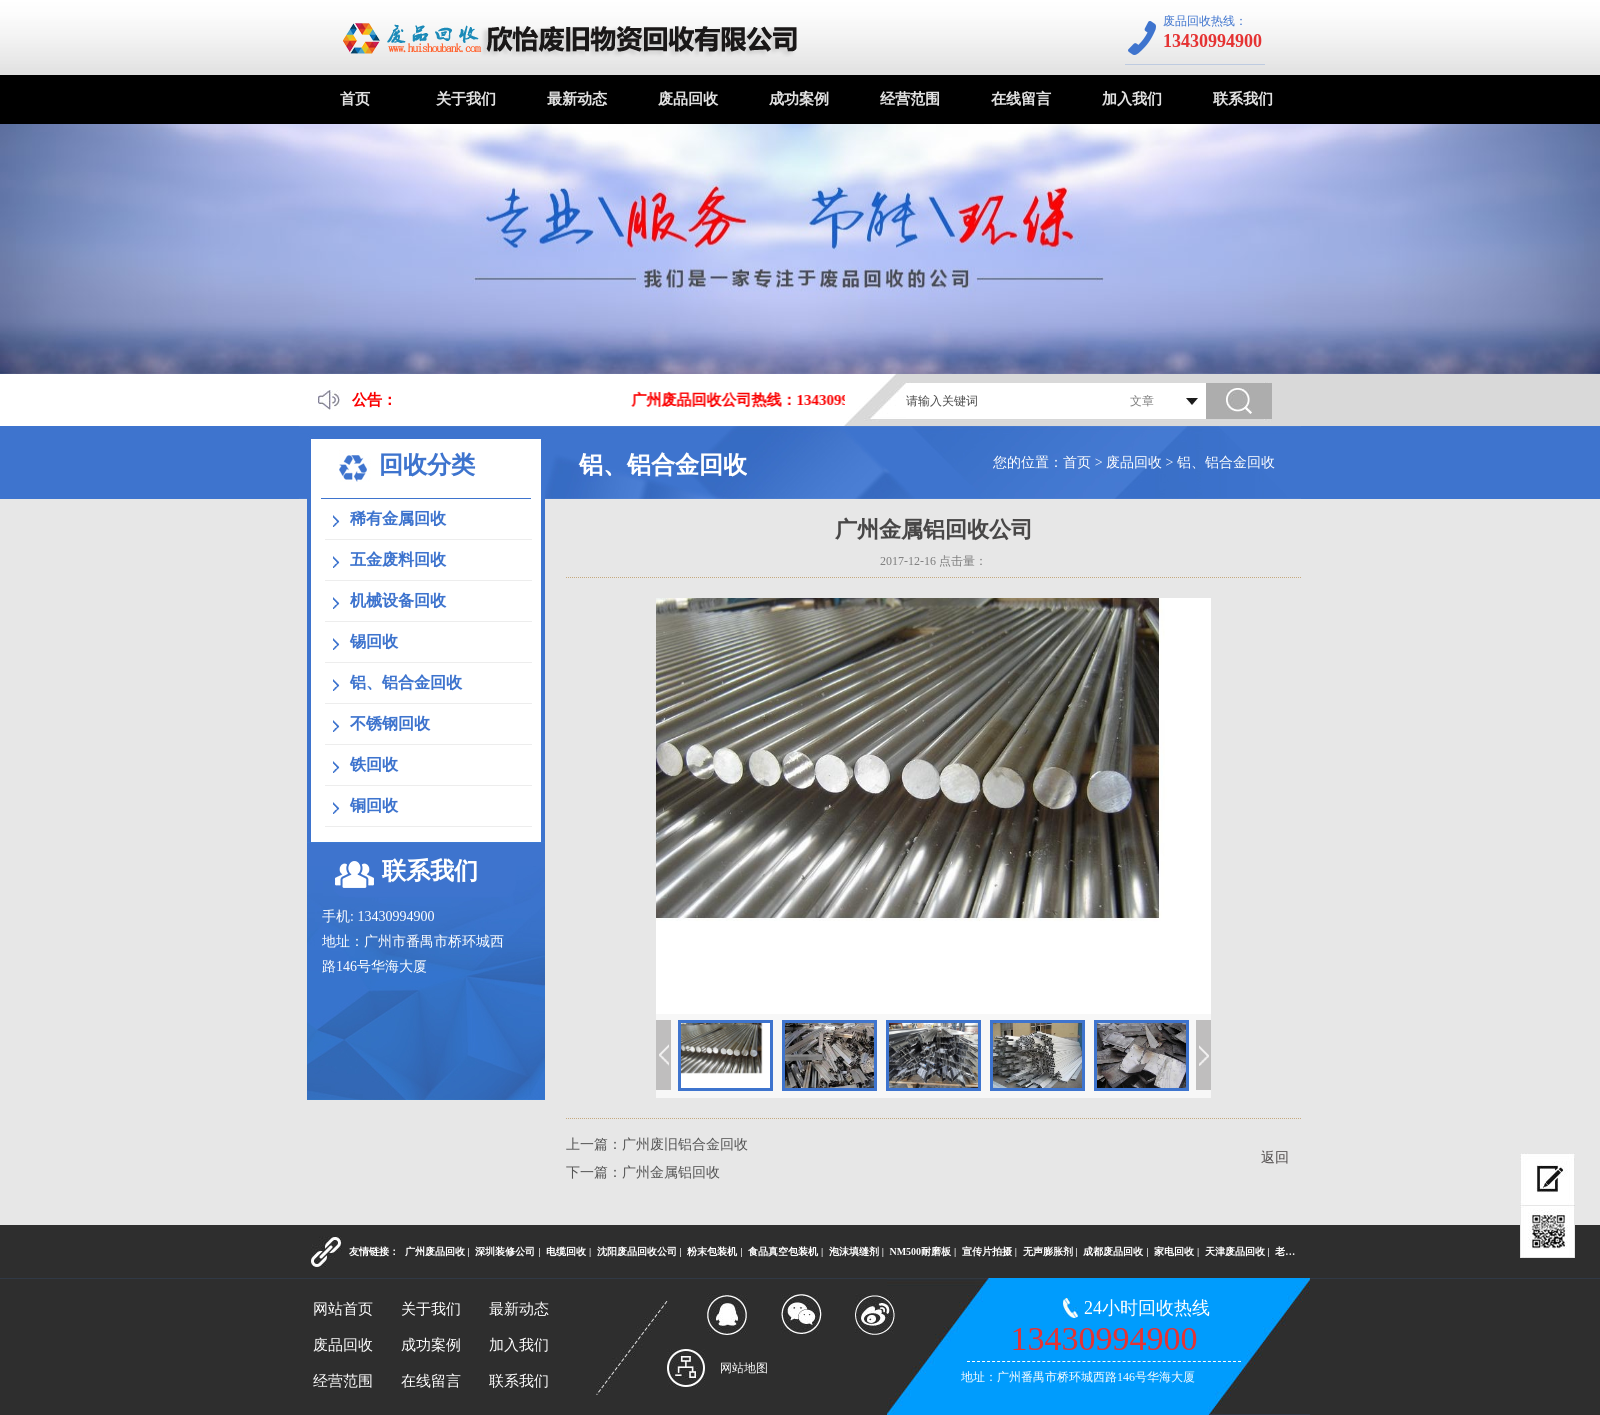 The height and width of the screenshot is (1415, 1600). Describe the element at coordinates (657, 1144) in the screenshot. I see `上一篇：广州废旧铝合金回收` at that location.